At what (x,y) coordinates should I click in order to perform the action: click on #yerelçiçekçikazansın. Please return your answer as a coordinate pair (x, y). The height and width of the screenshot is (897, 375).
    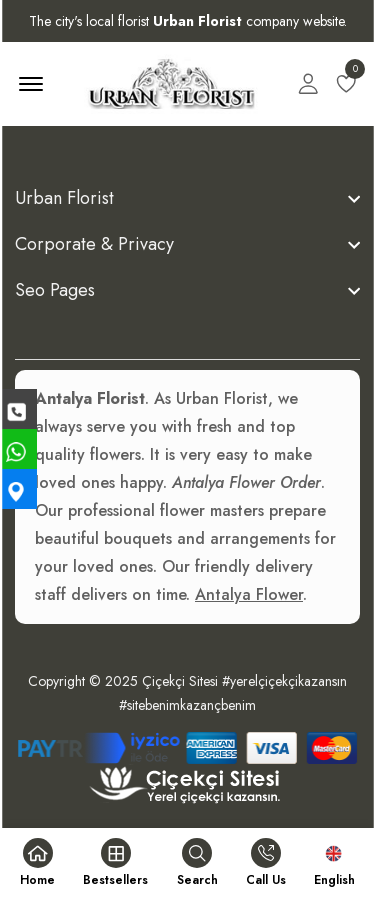
    Looking at the image, I should click on (284, 681).